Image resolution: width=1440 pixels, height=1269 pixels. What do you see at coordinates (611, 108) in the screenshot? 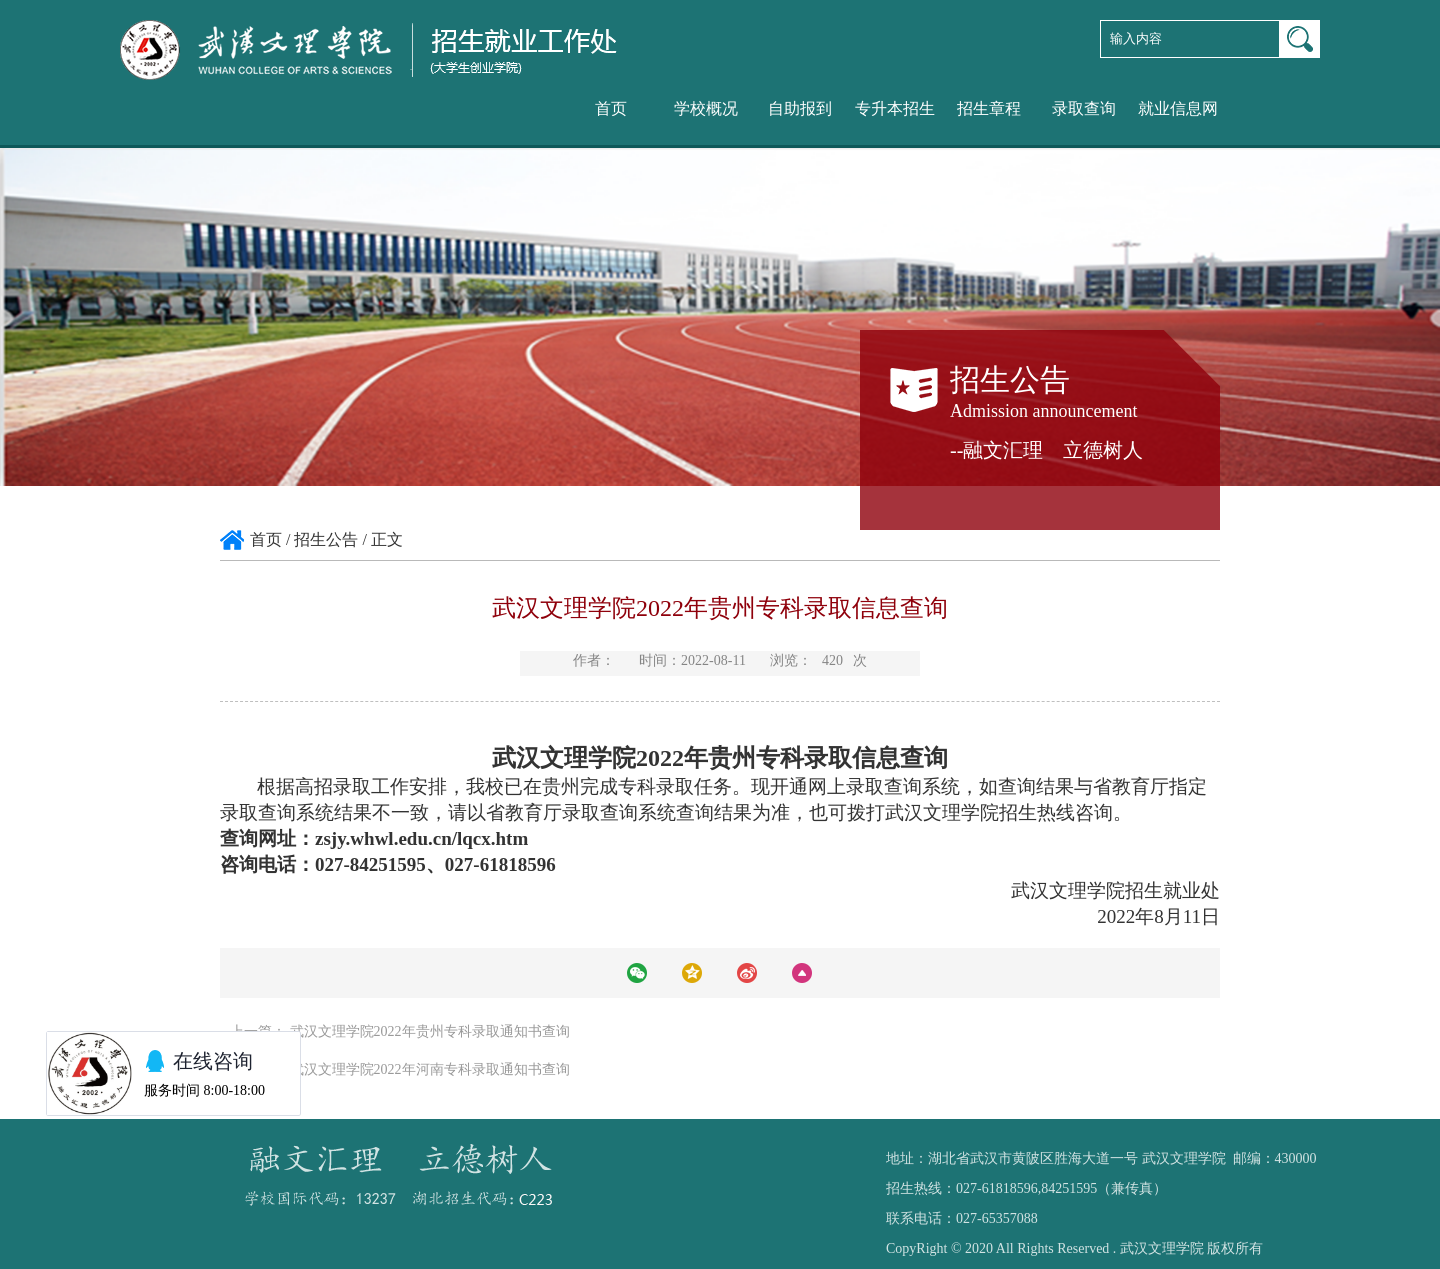
I see `首页` at bounding box center [611, 108].